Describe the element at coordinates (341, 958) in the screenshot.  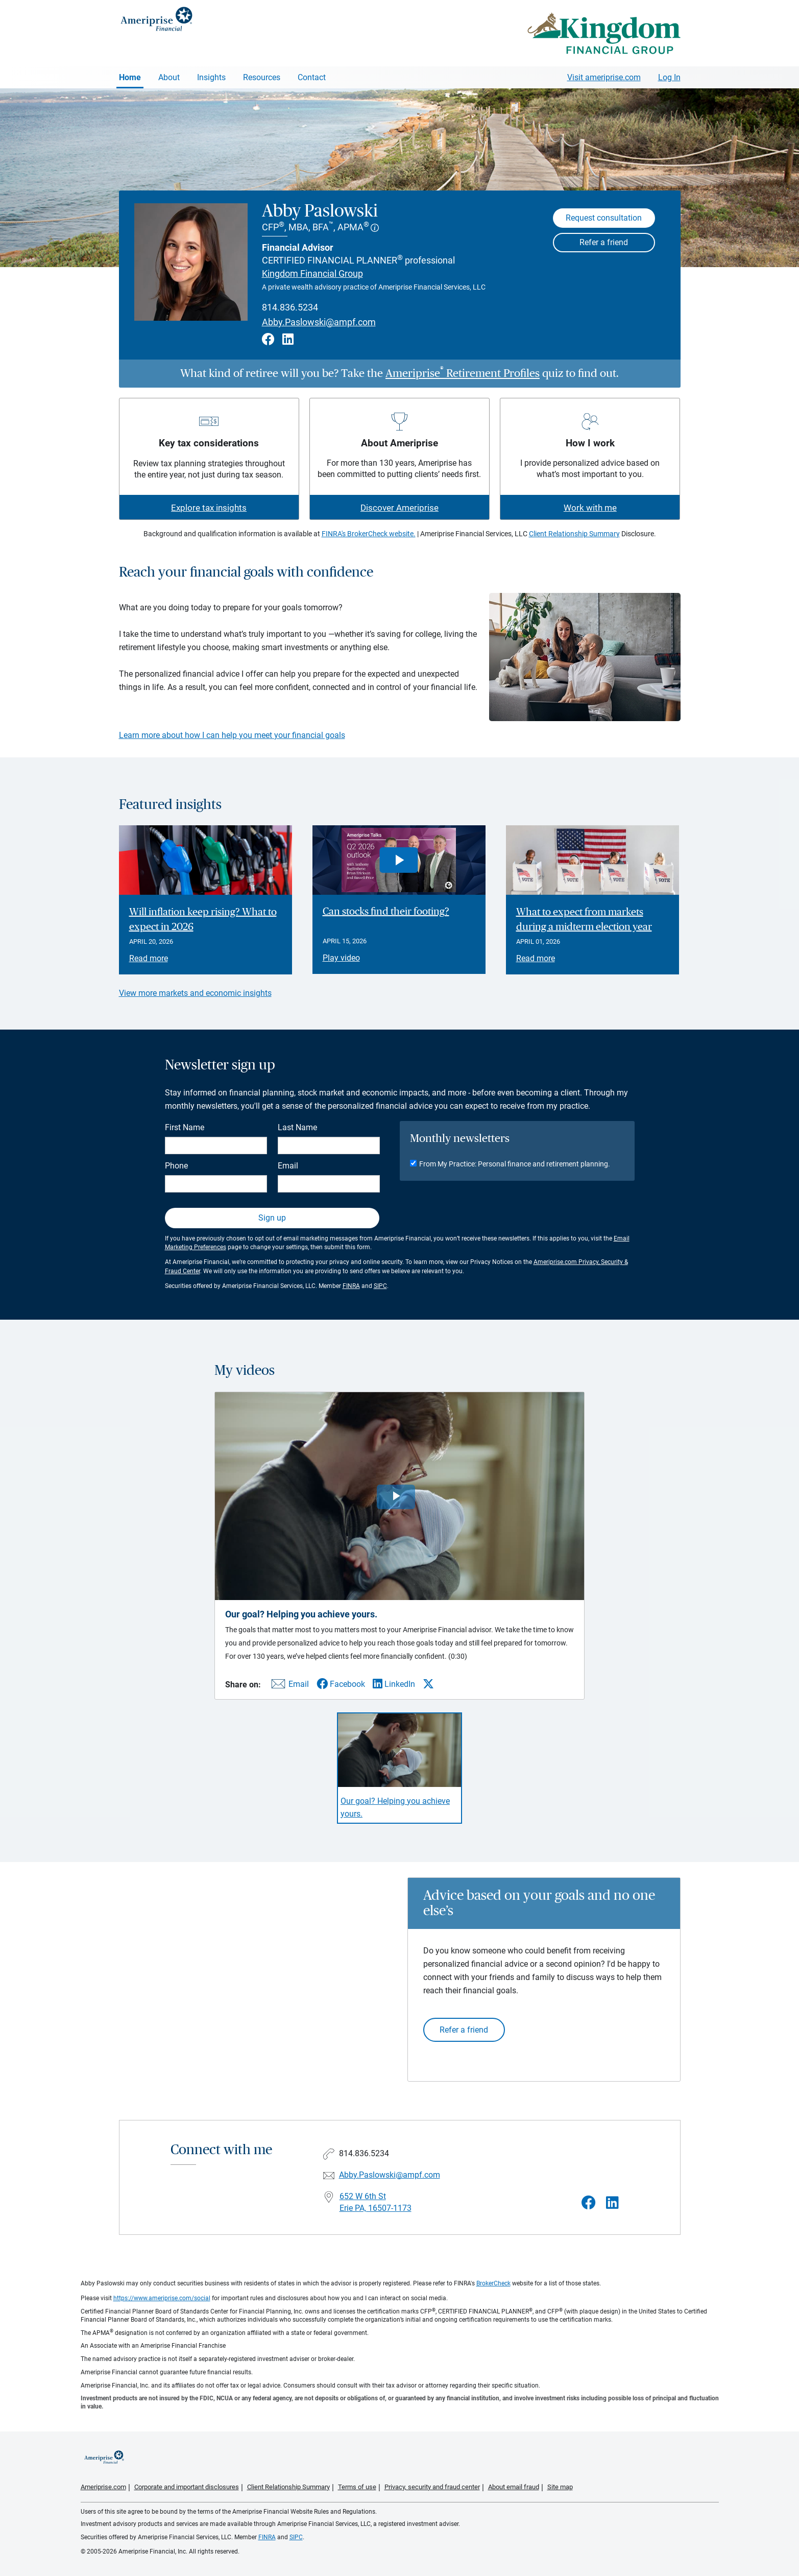
I see `Play video` at that location.